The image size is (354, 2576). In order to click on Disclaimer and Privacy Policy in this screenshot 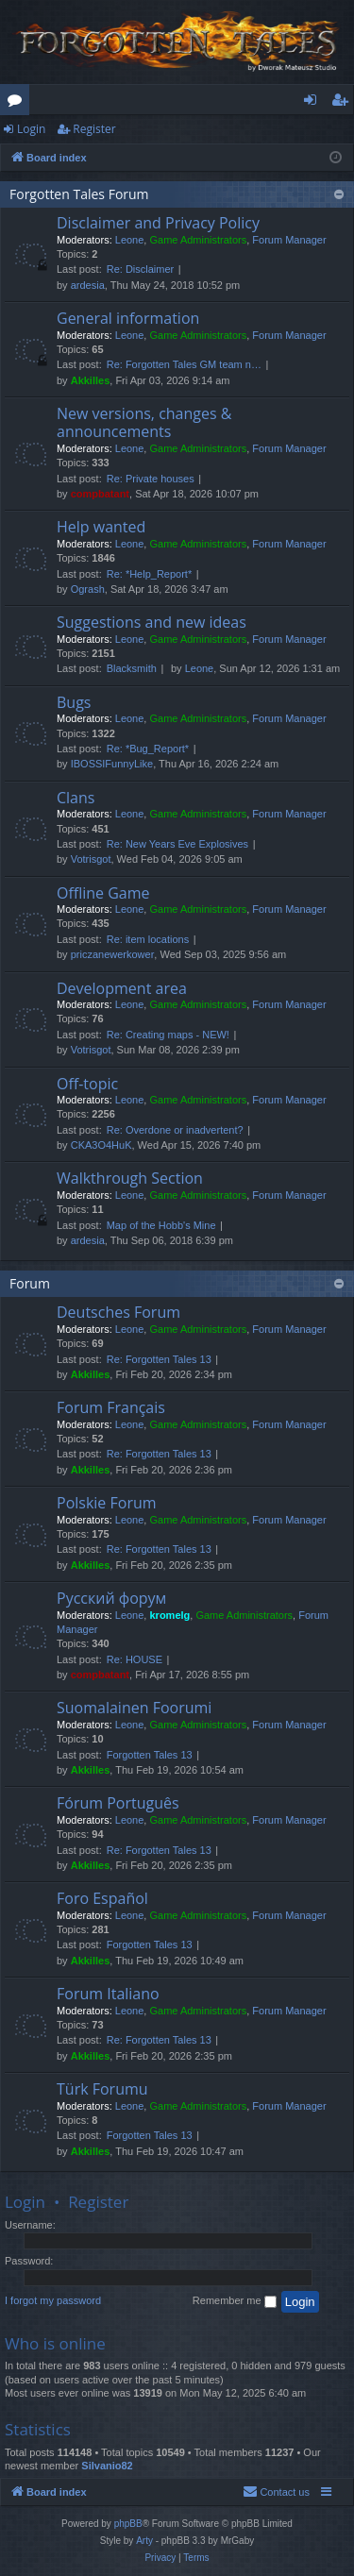, I will do `click(158, 222)`.